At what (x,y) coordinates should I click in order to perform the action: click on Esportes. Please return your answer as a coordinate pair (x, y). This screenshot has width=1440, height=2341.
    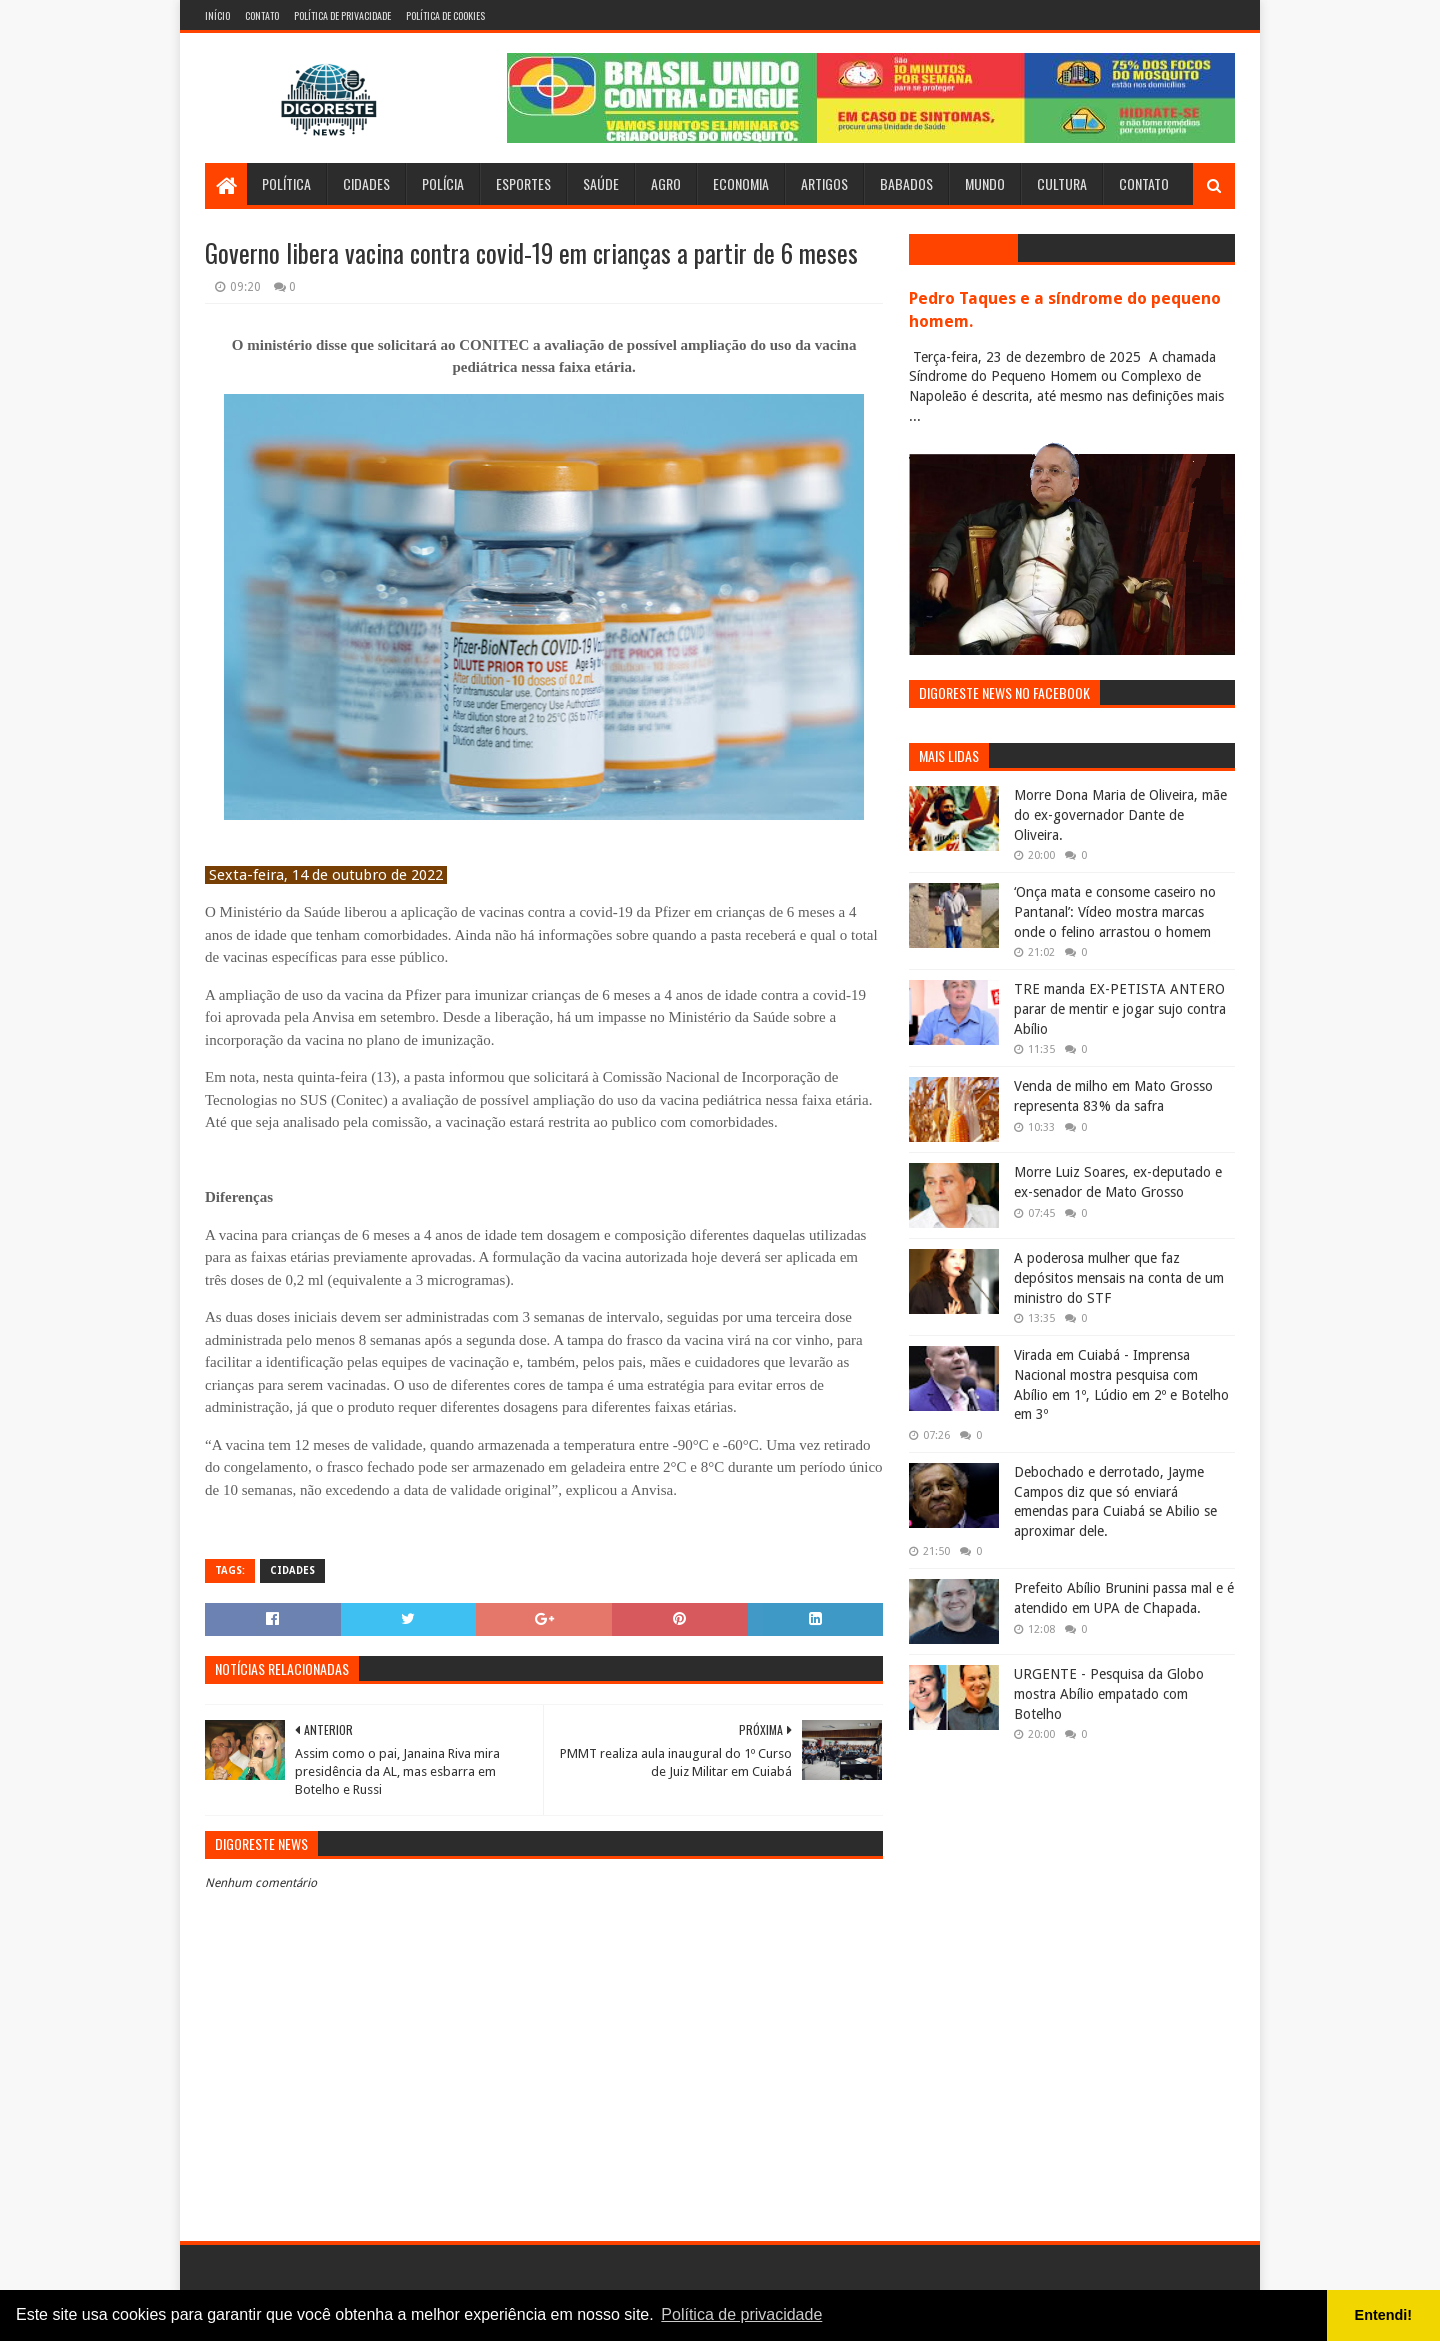
    Looking at the image, I should click on (523, 183).